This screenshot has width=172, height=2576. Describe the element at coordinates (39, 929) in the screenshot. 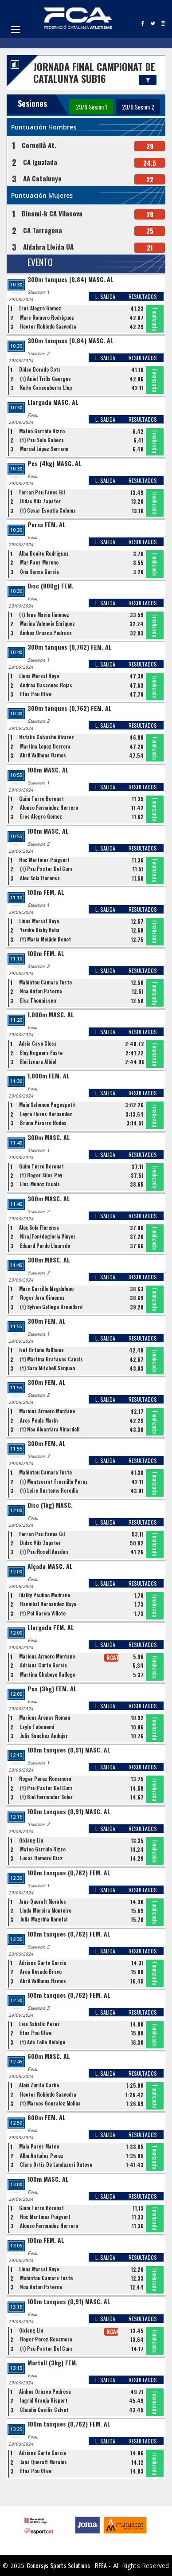

I see `Yamke Diaby Kaba` at that location.